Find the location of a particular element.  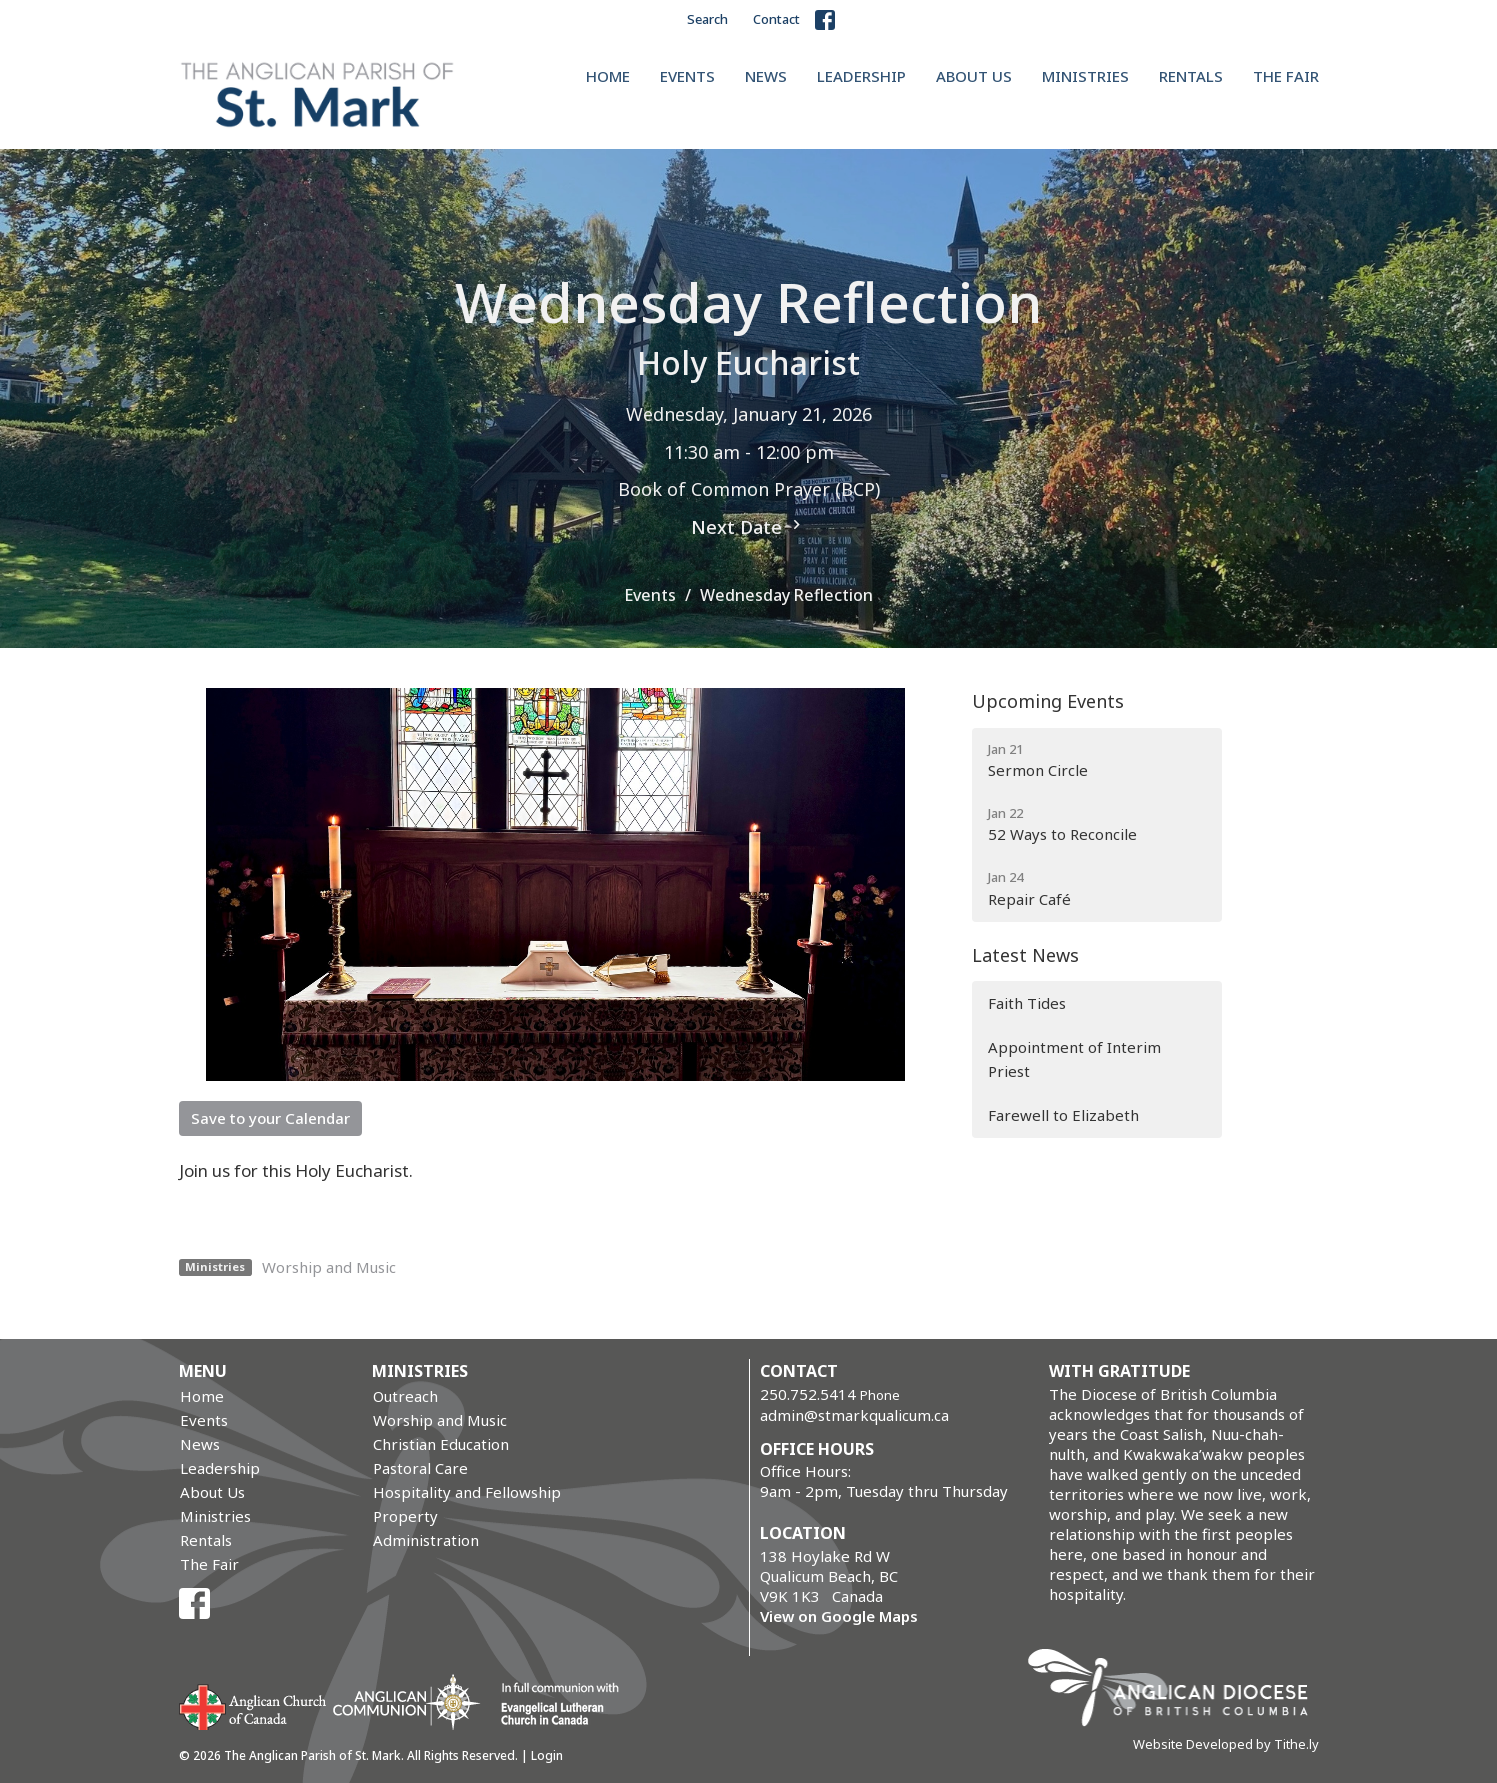

Leadership is located at coordinates (861, 76).